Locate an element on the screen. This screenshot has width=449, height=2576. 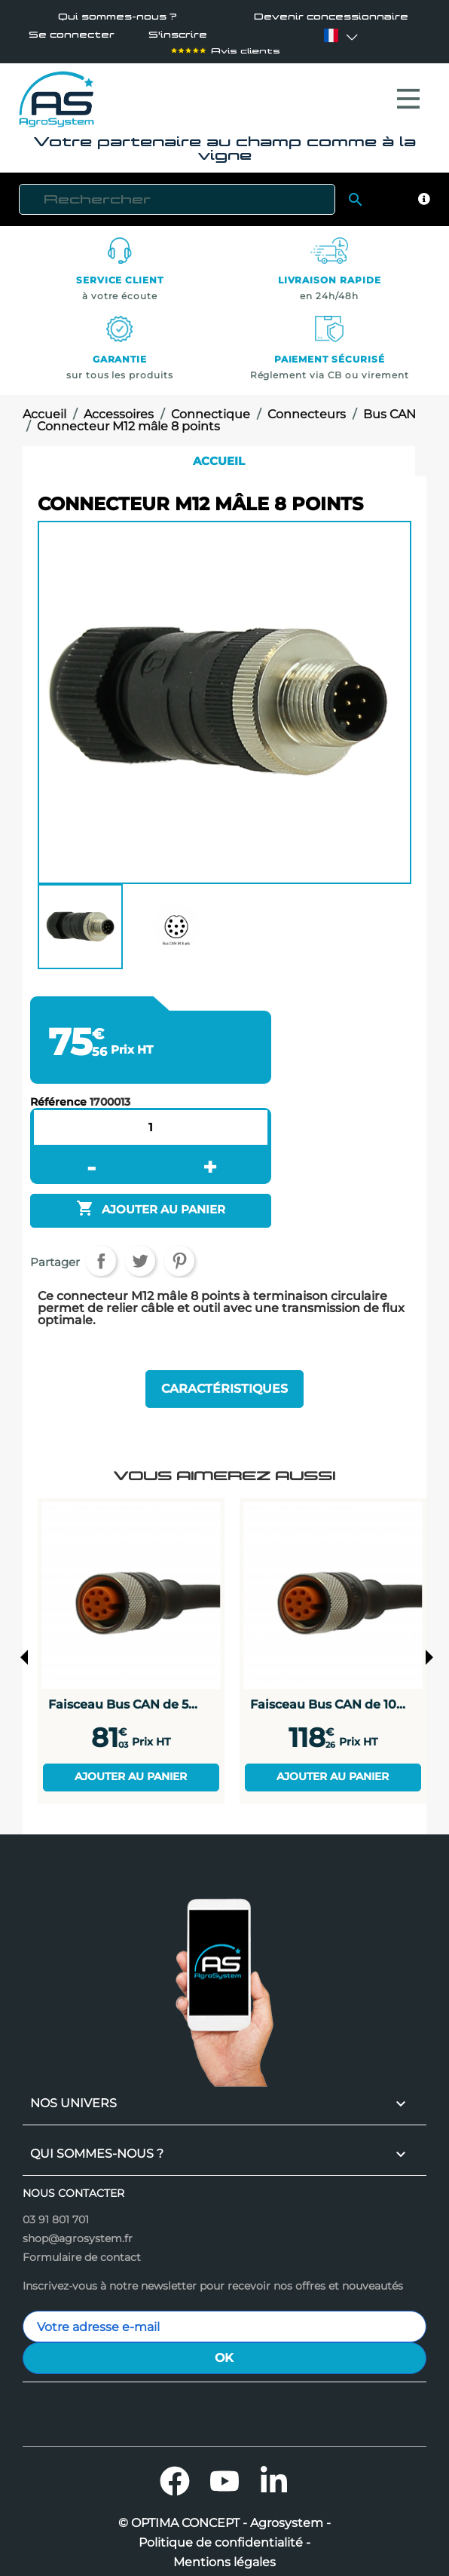
Formulaire de contact is located at coordinates (82, 2249).